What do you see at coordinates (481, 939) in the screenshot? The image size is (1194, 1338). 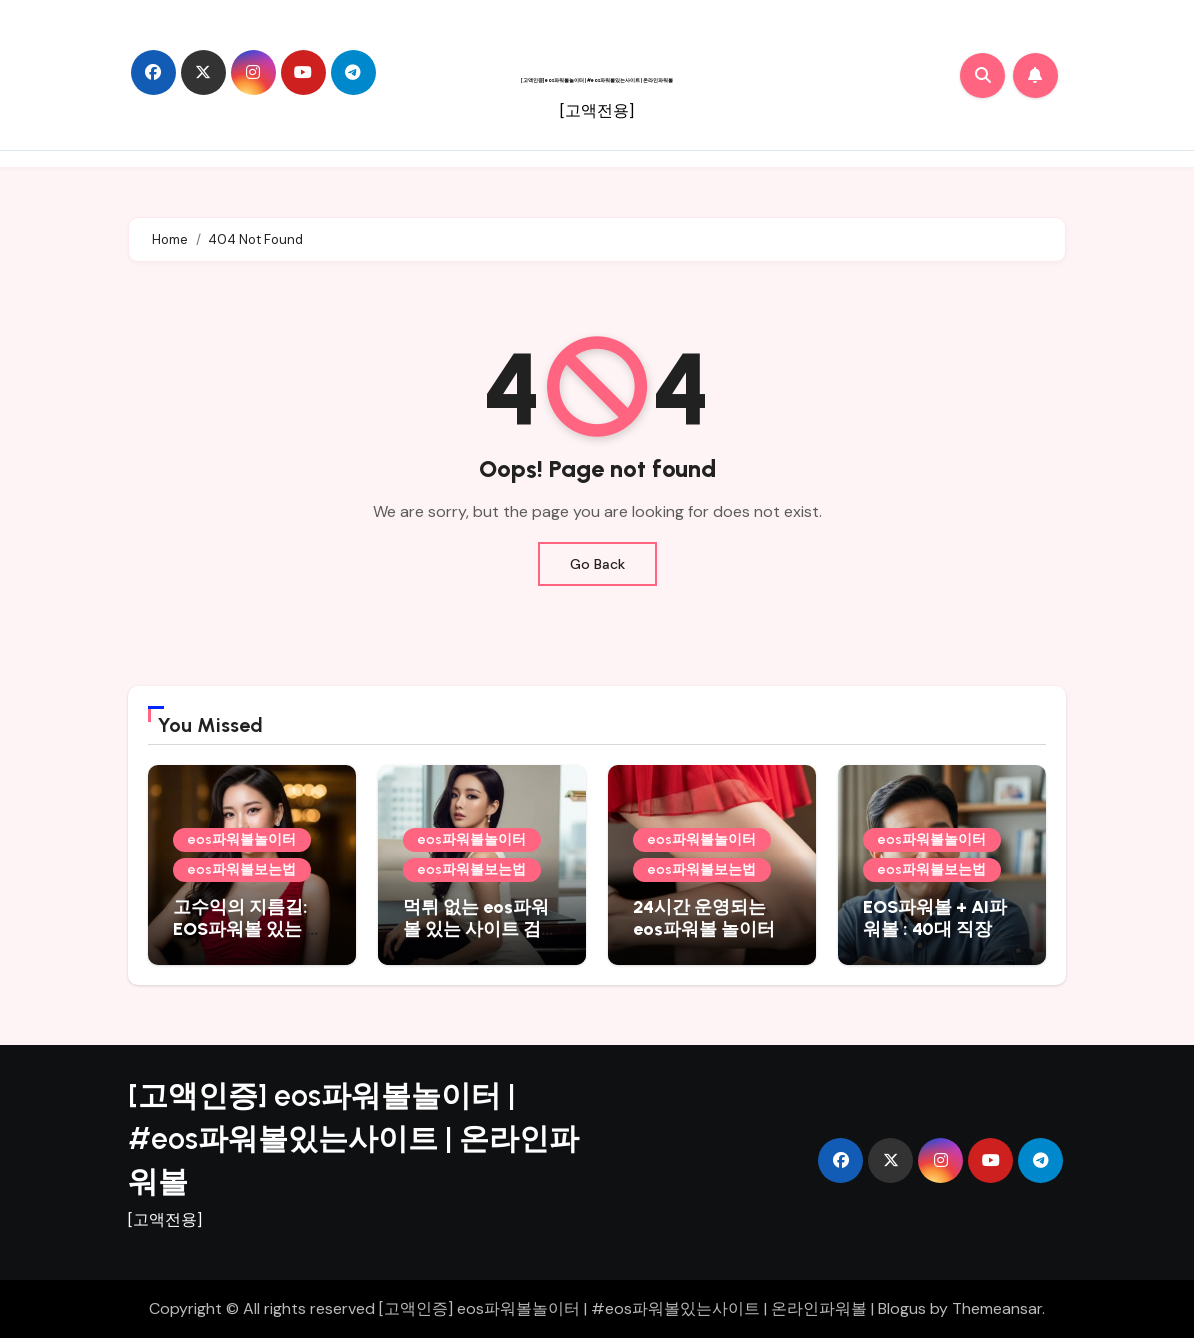 I see `먹튀 없는 eos파워볼 있는 사이트 검색 결과, 넥스트파워볼 추천 포함` at bounding box center [481, 939].